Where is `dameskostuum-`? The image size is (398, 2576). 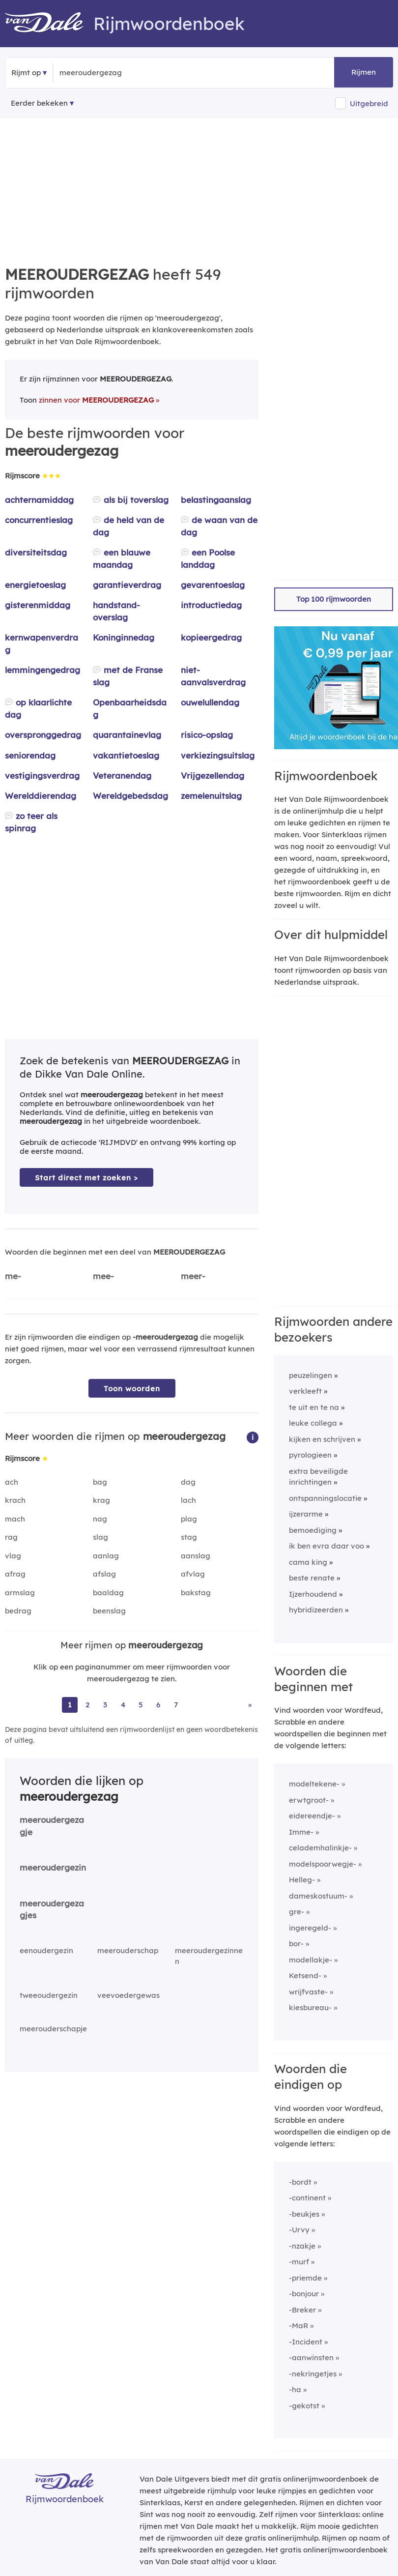
dameskostuum- is located at coordinates (318, 1896).